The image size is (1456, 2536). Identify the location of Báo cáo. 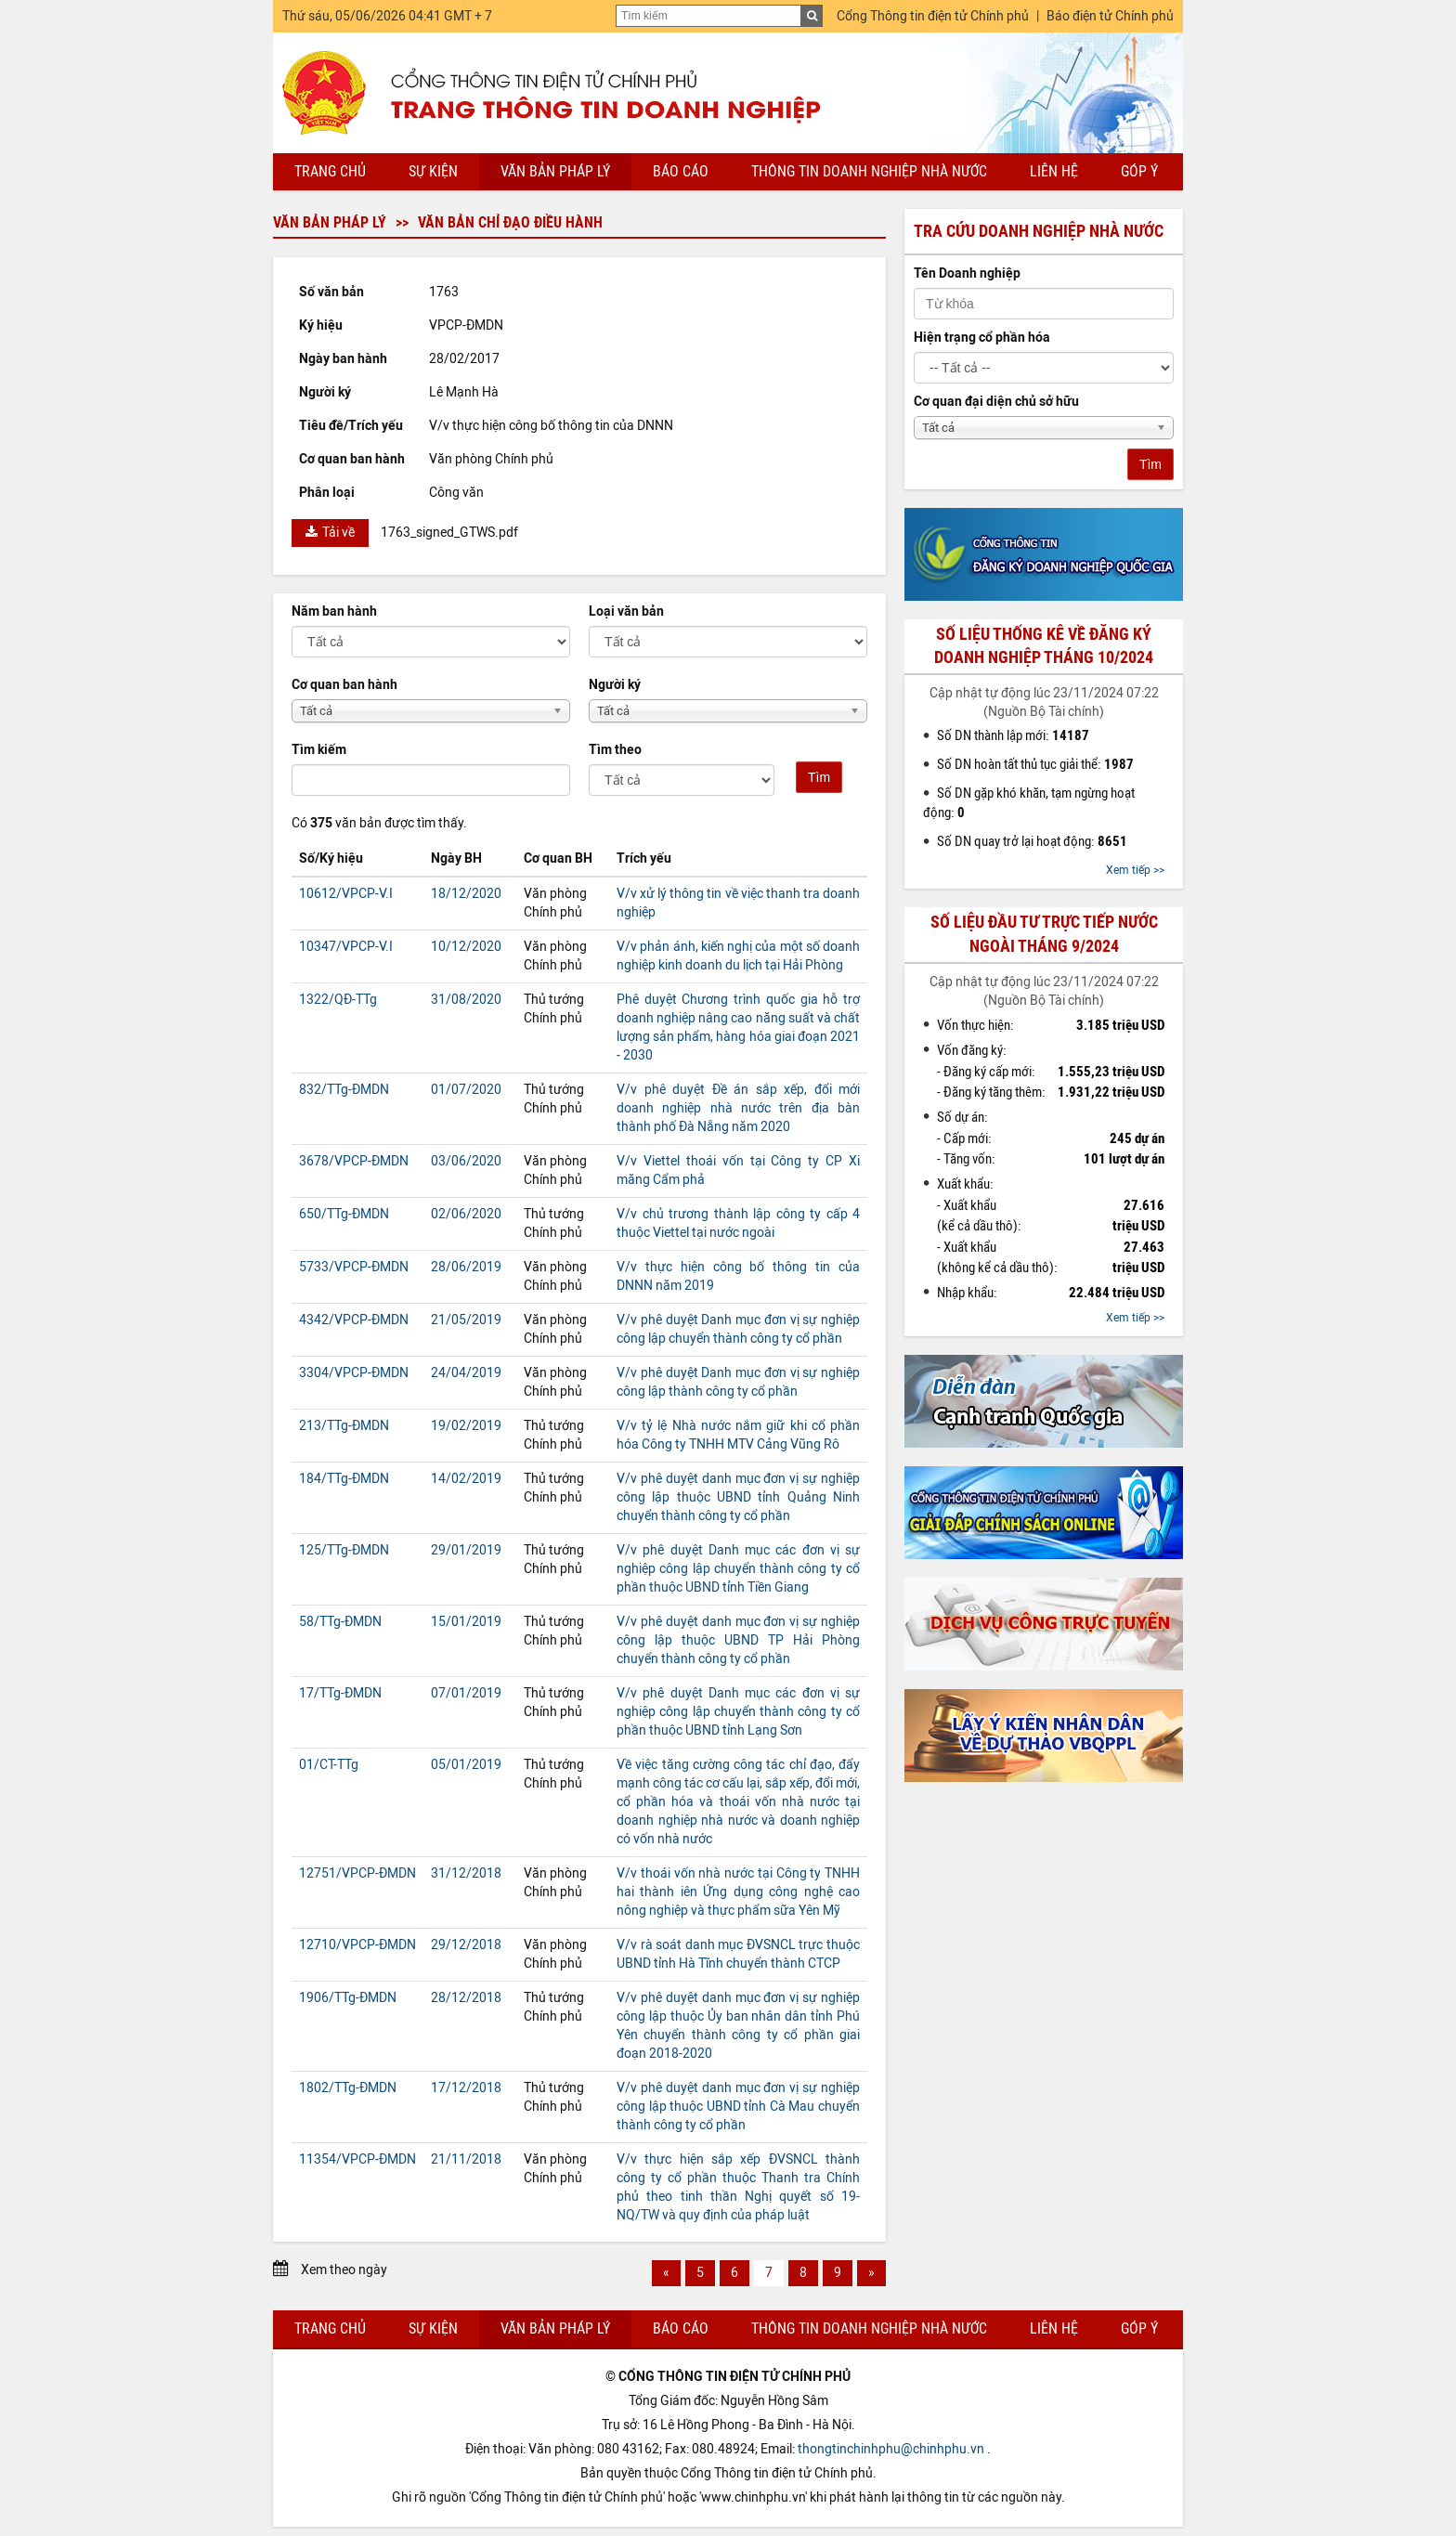
(680, 171).